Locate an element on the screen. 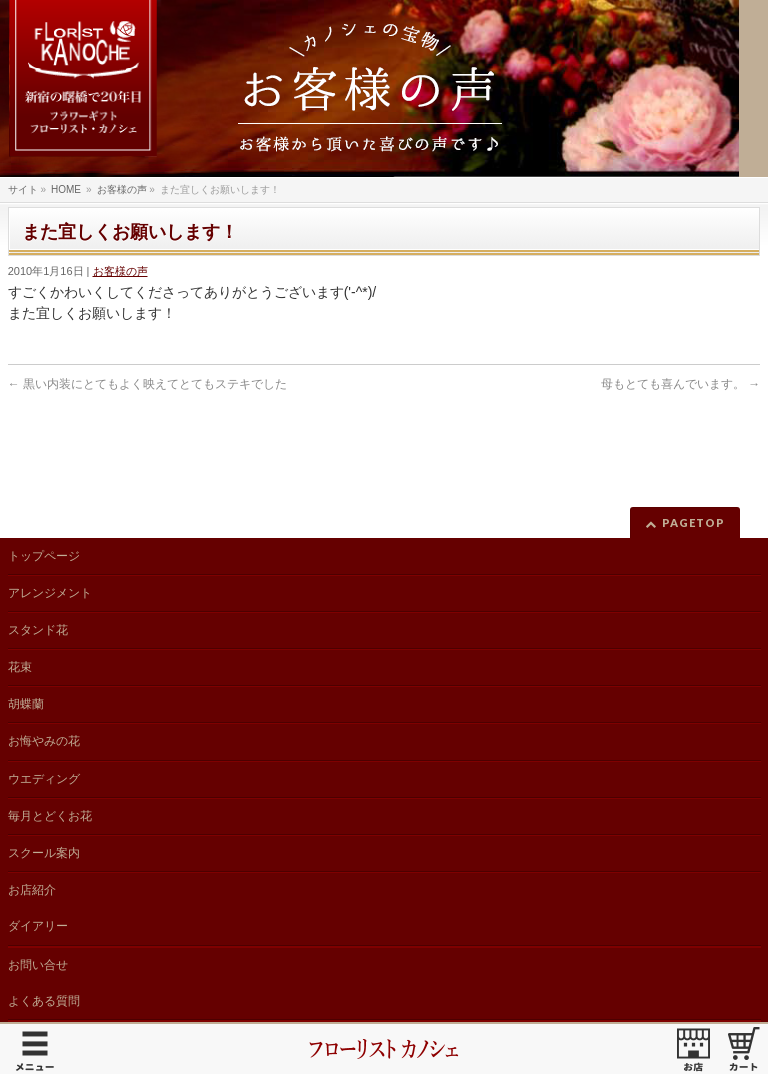 This screenshot has width=768, height=1074. お問い合せ is located at coordinates (38, 965).